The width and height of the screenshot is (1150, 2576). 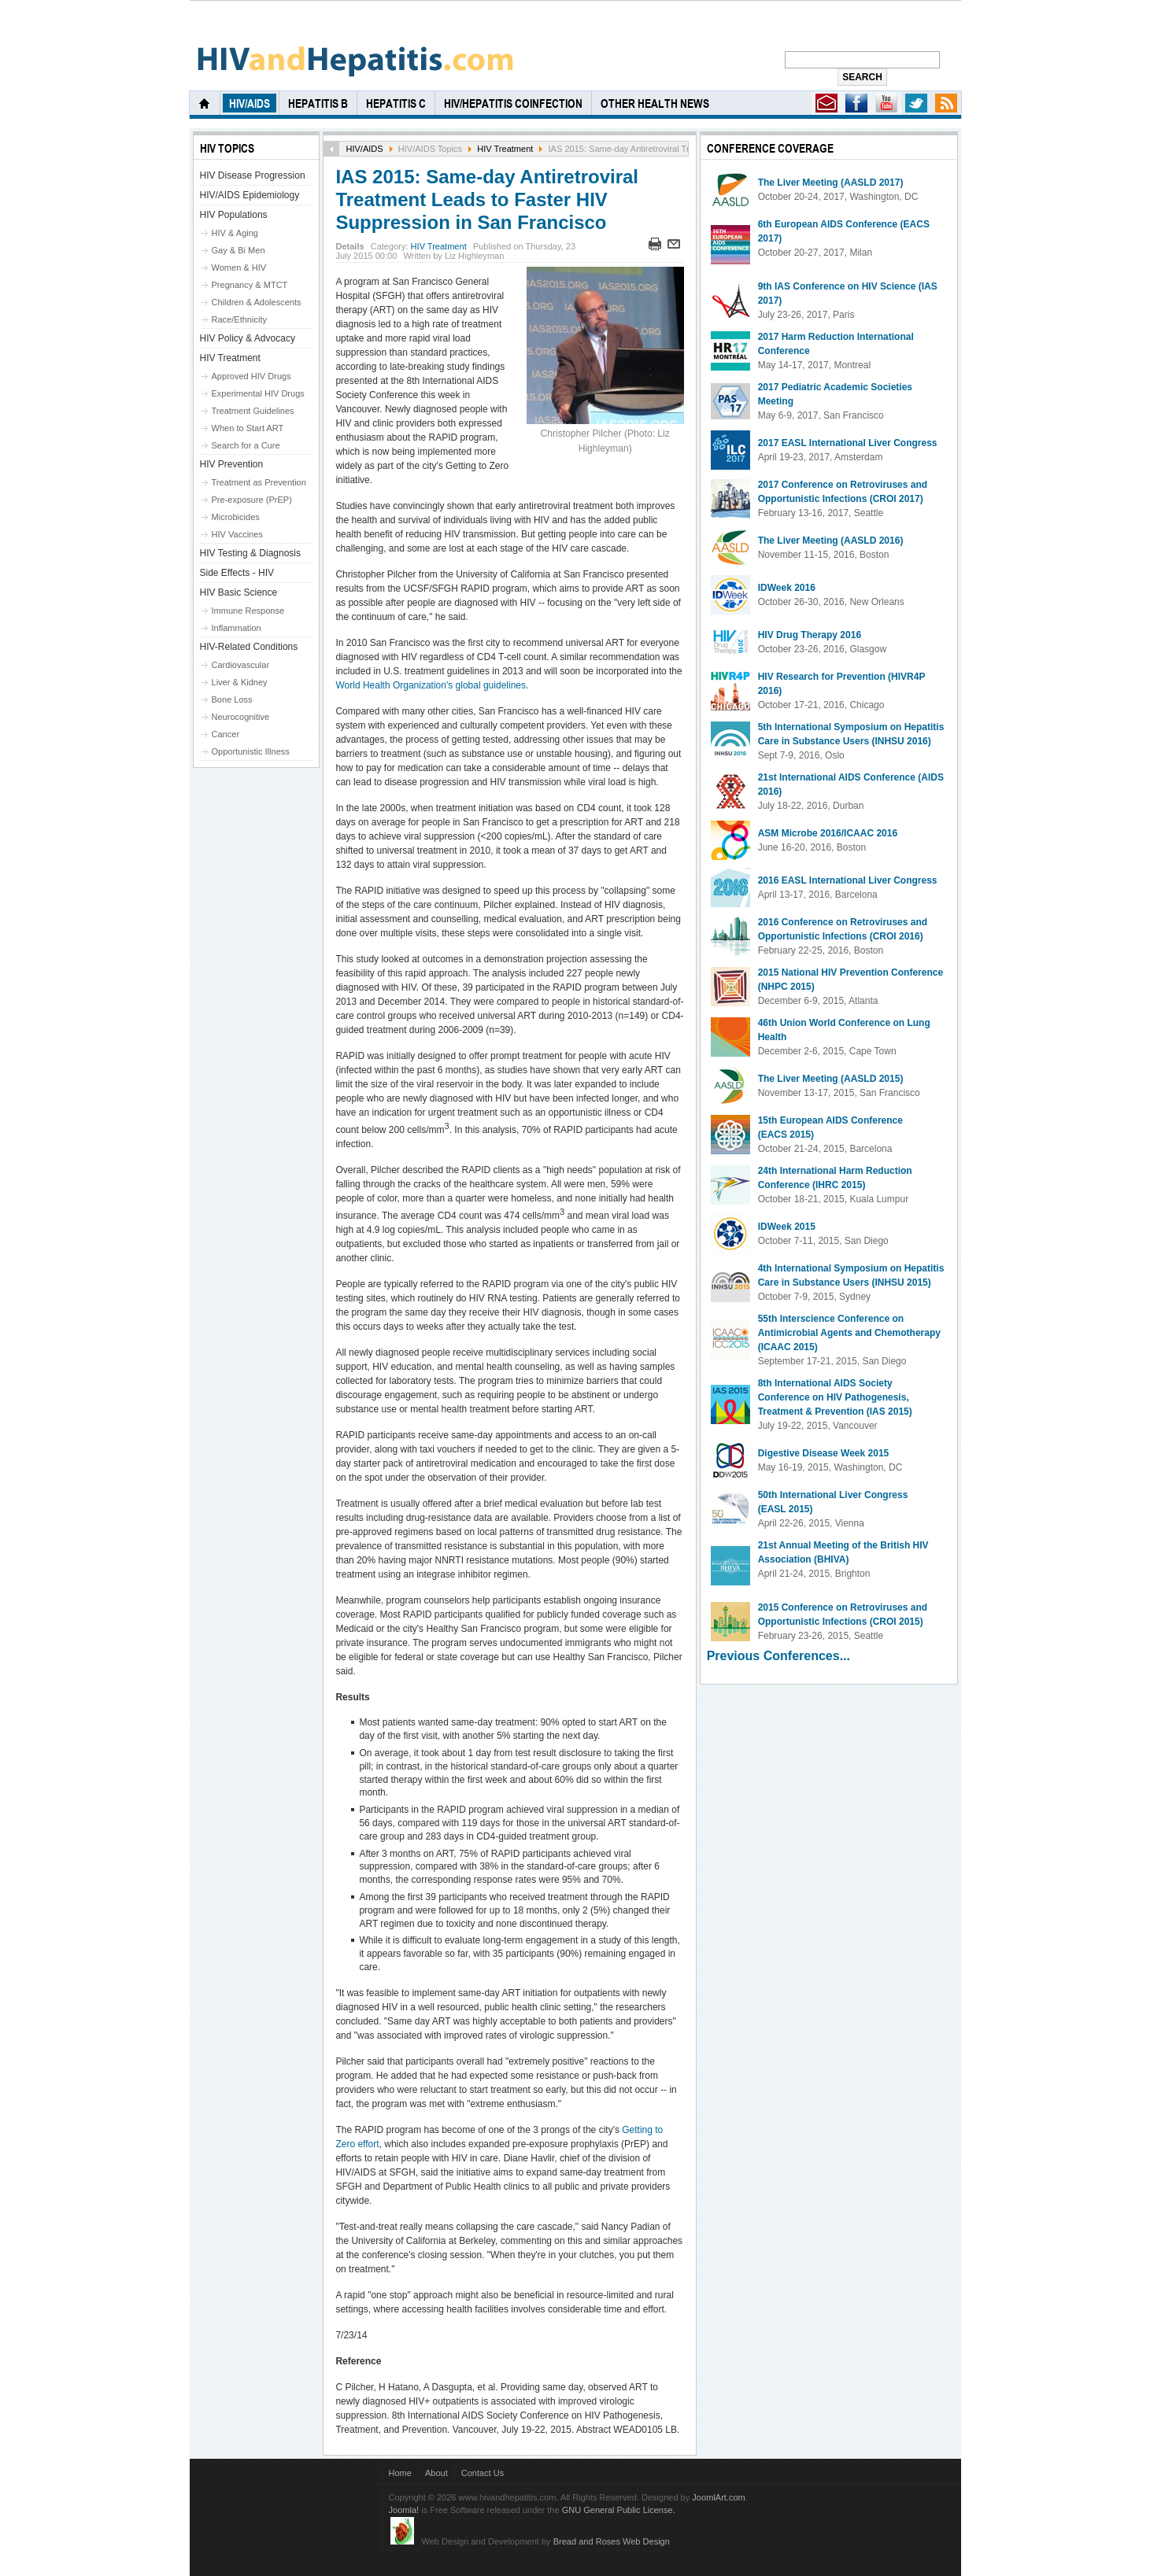 What do you see at coordinates (251, 376) in the screenshot?
I see `Approved HIV Drugs` at bounding box center [251, 376].